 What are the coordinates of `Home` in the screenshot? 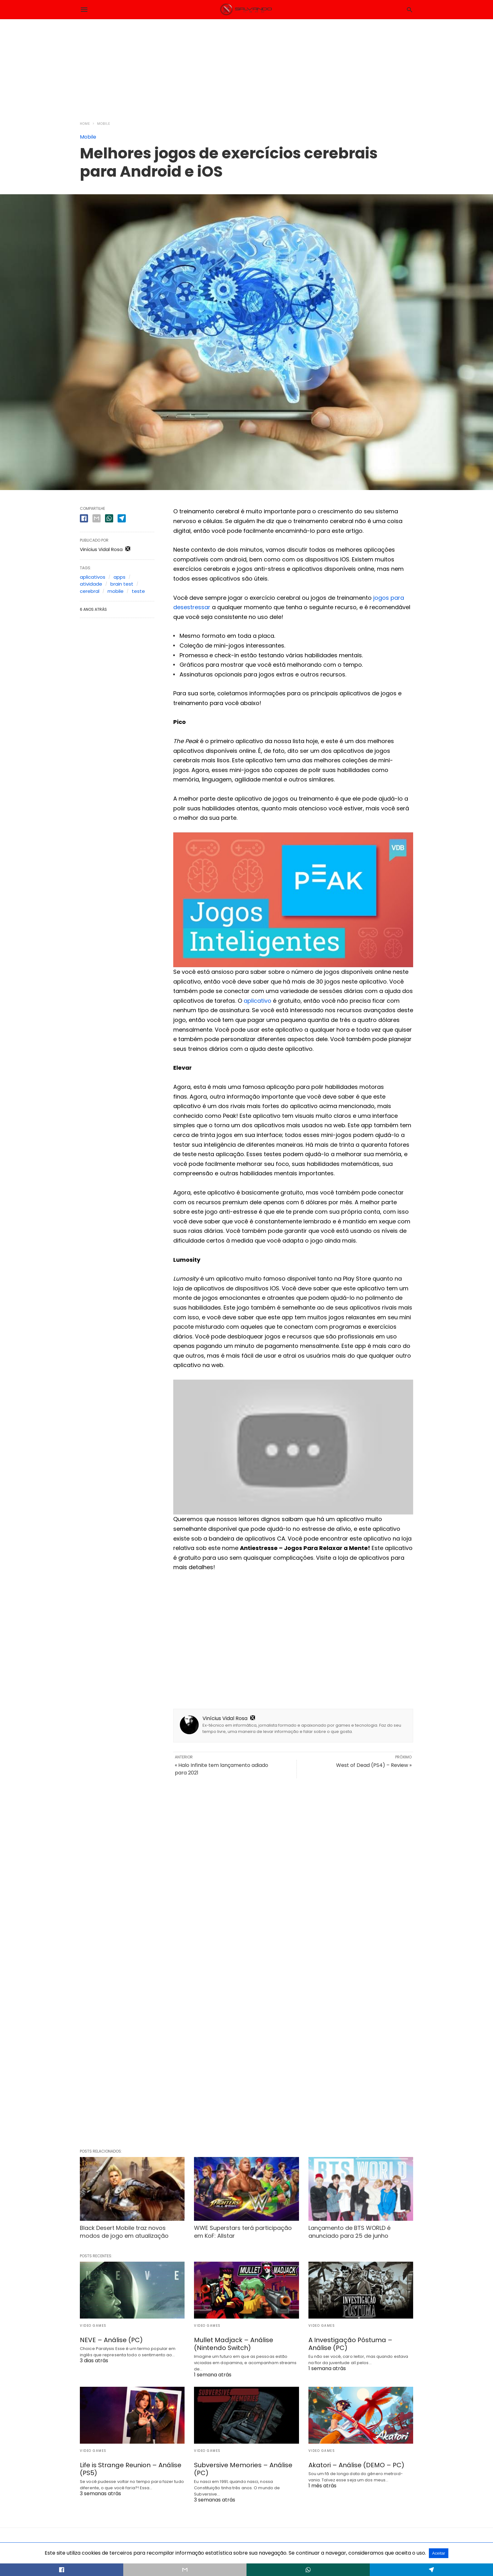 It's located at (85, 123).